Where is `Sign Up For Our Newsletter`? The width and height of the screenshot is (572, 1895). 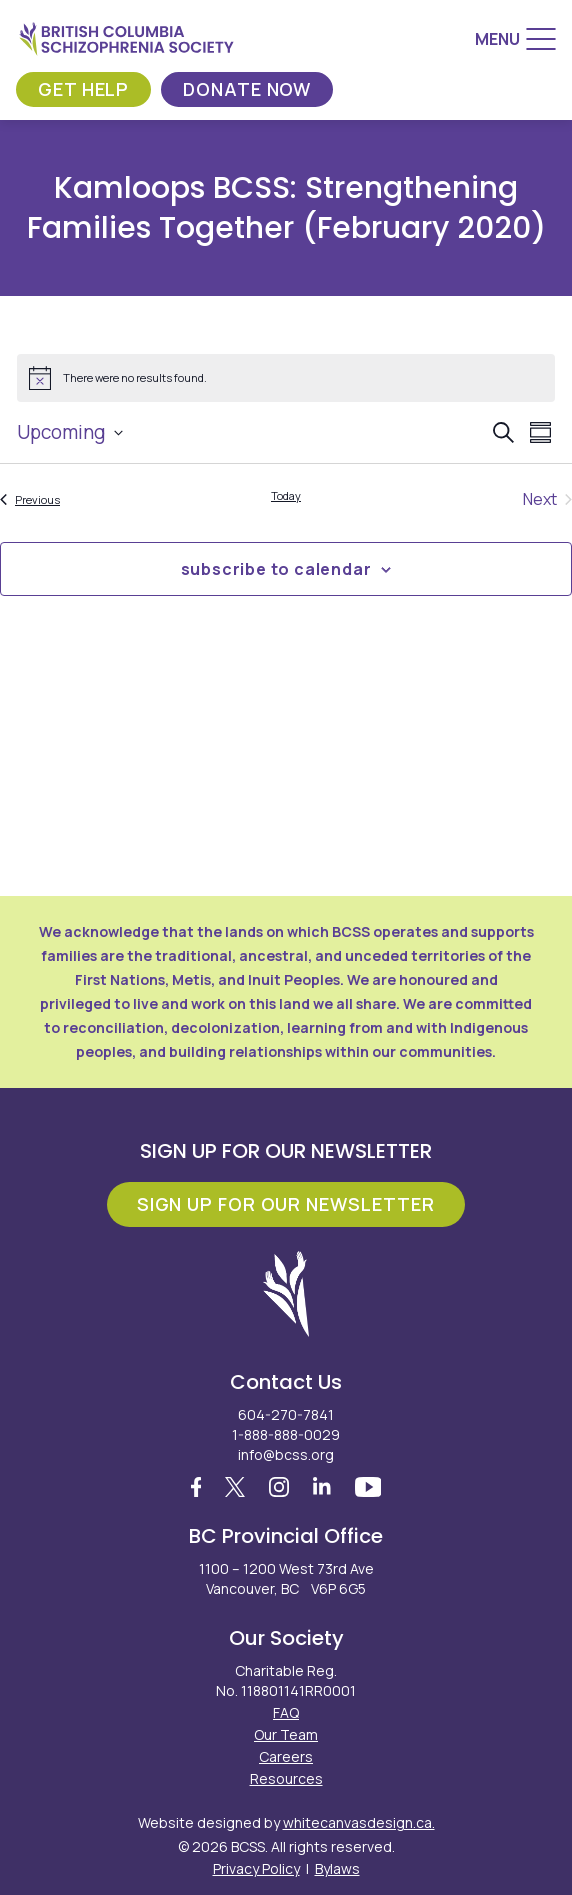 Sign Up For Our Newsletter is located at coordinates (286, 1204).